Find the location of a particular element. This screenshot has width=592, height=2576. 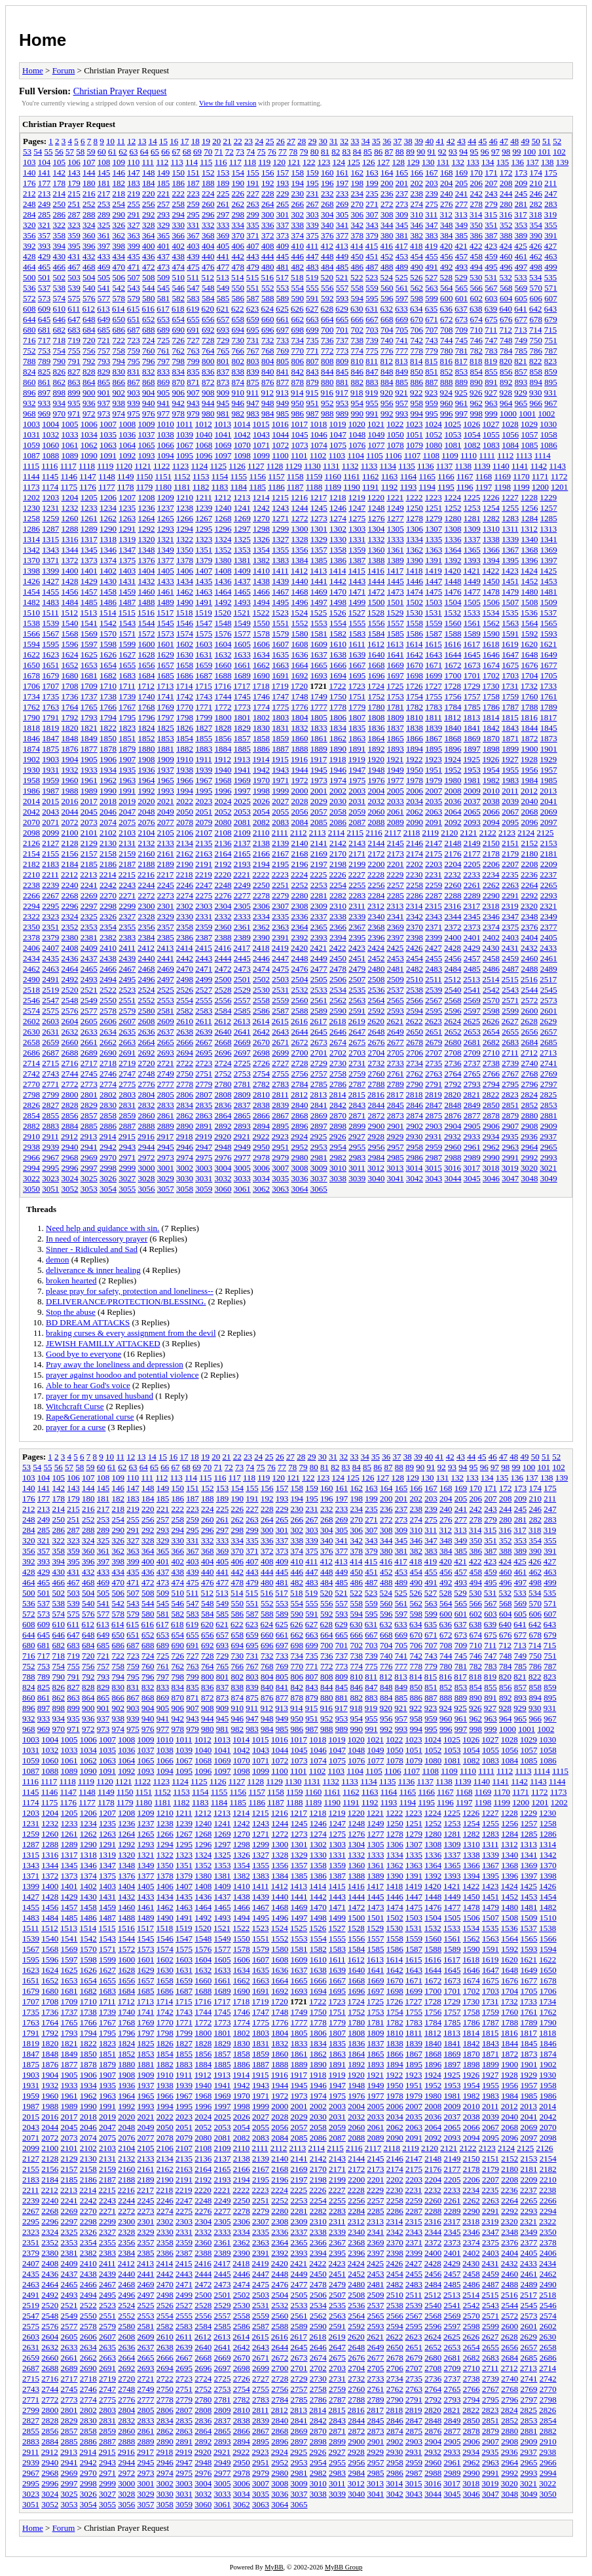

117 is located at coordinates (235, 162).